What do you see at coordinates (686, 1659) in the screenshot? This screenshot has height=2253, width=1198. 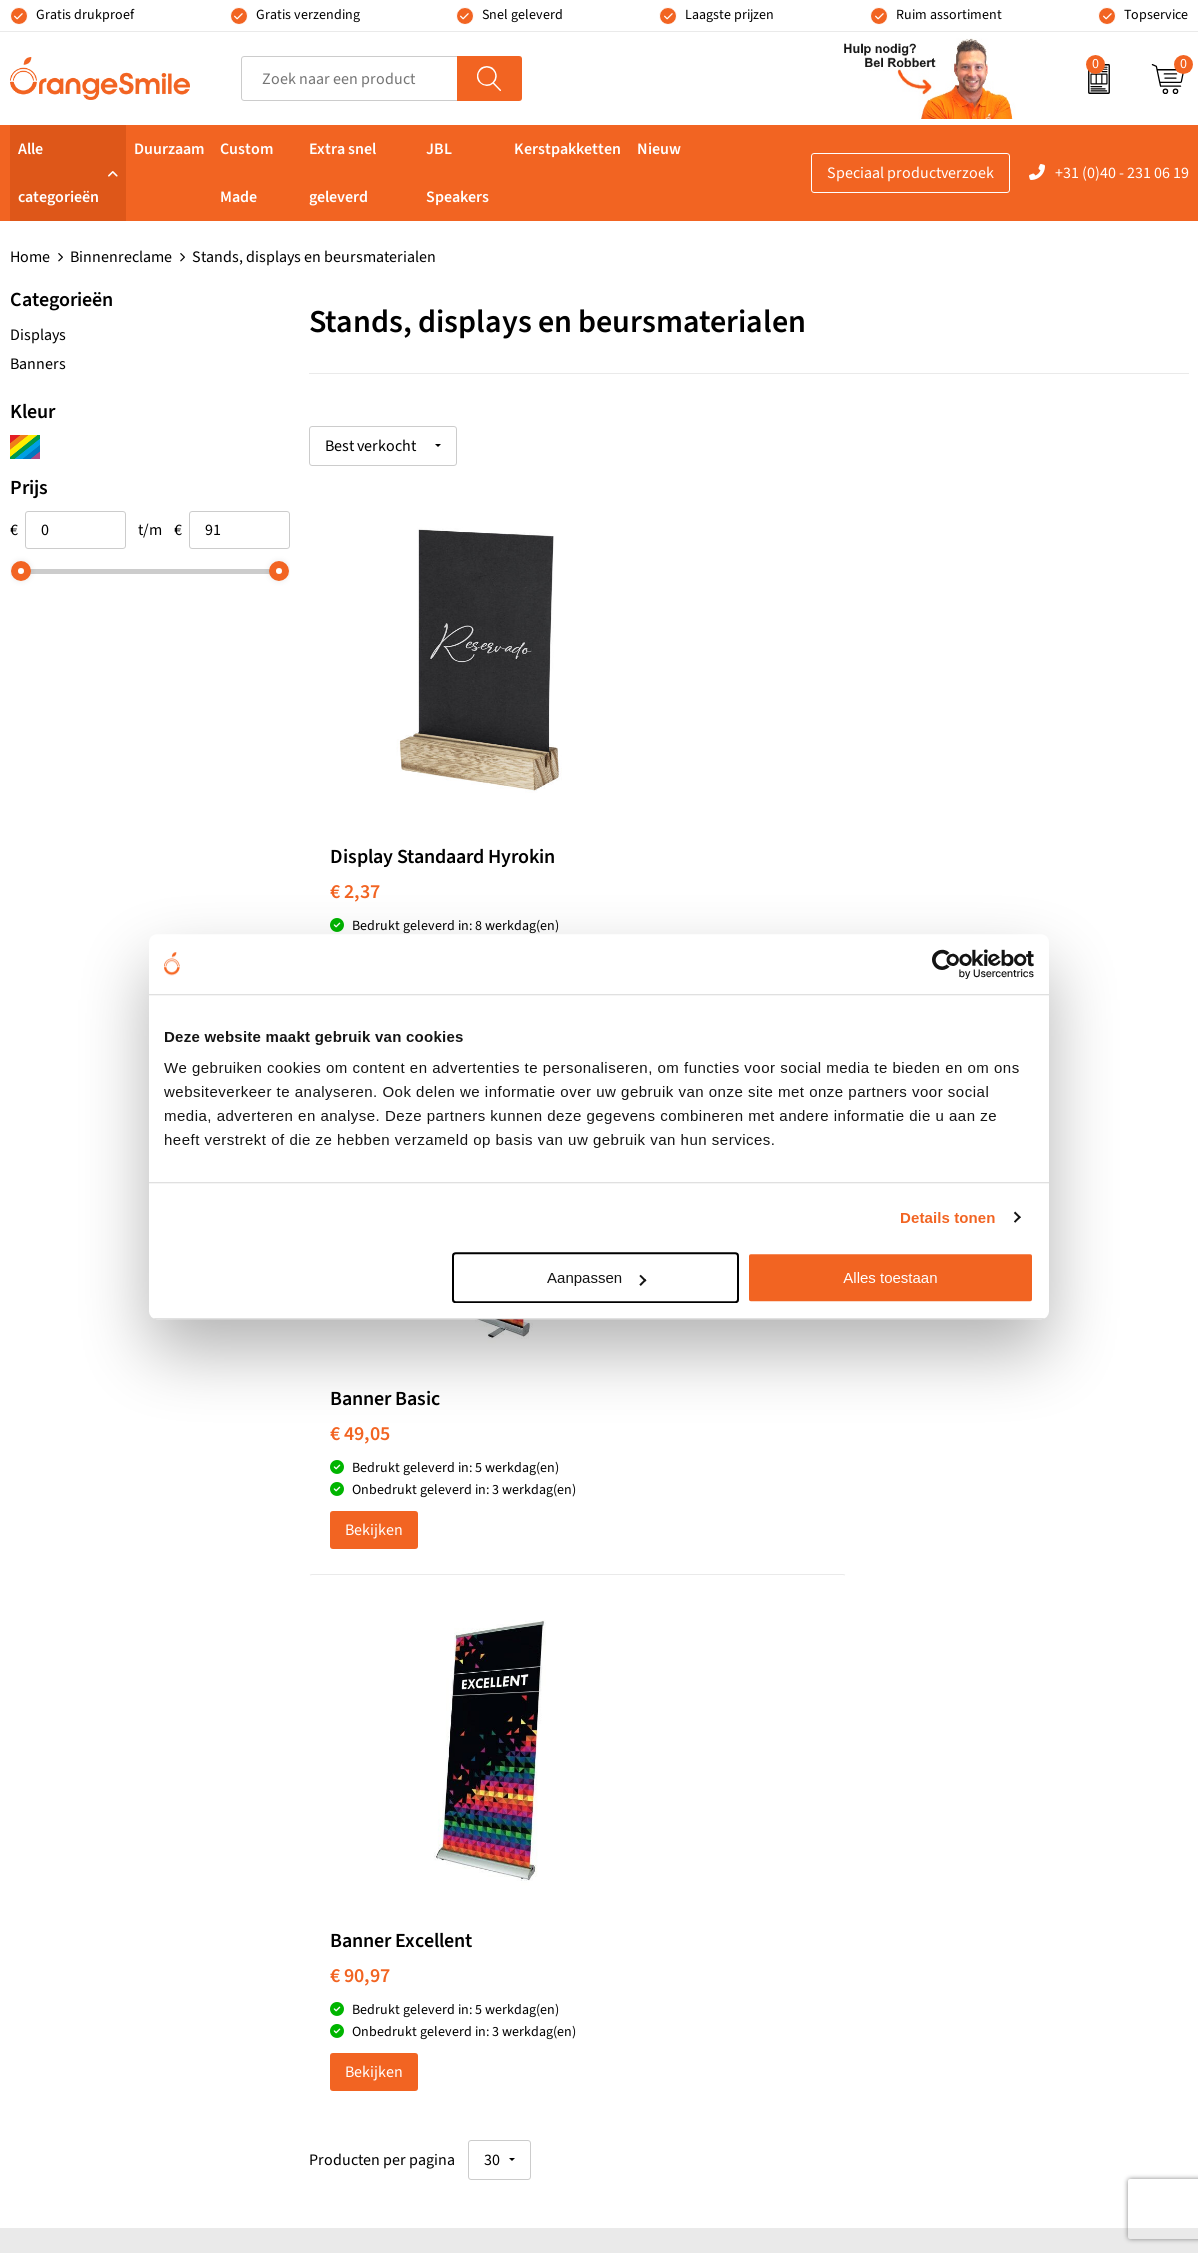 I see `Tassen bedrukken` at bounding box center [686, 1659].